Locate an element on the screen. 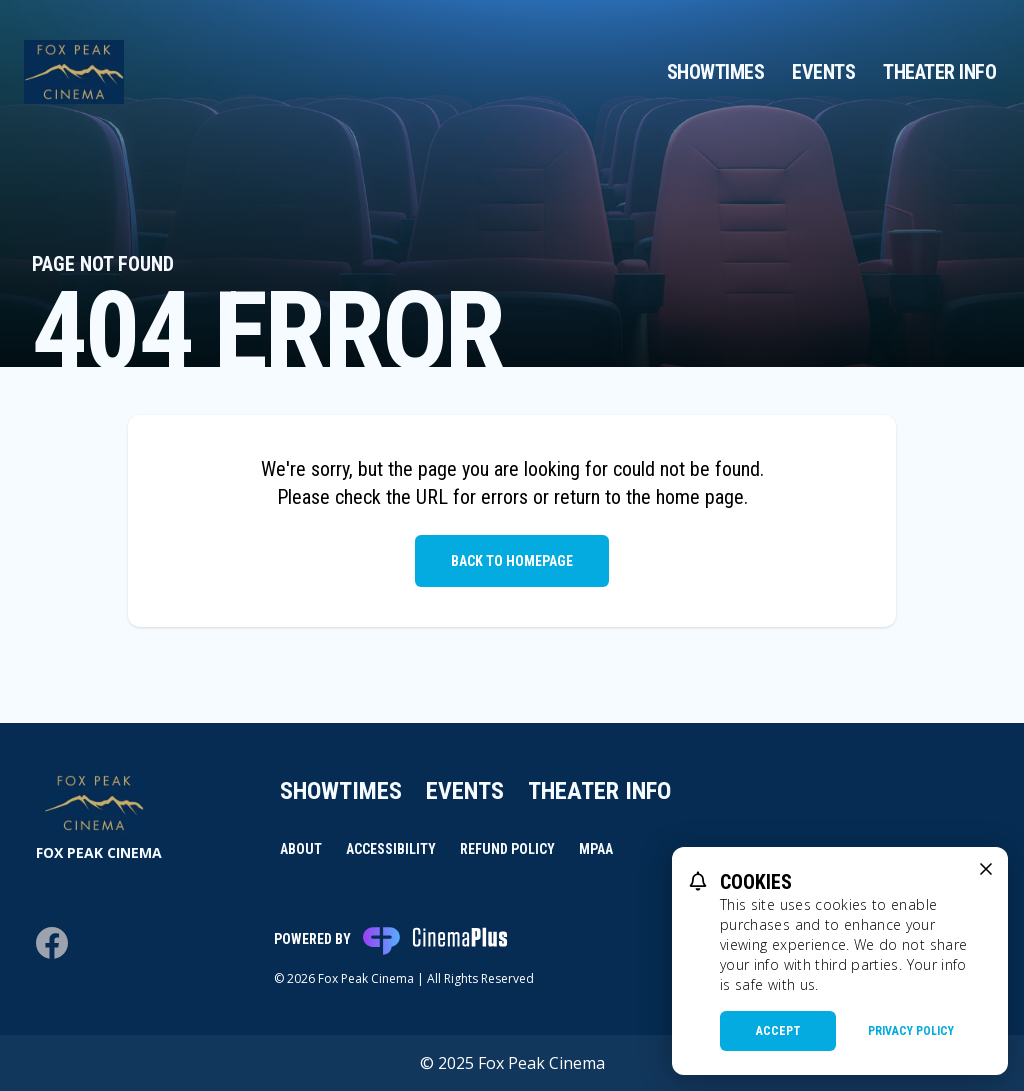  Accessibility is located at coordinates (391, 849).